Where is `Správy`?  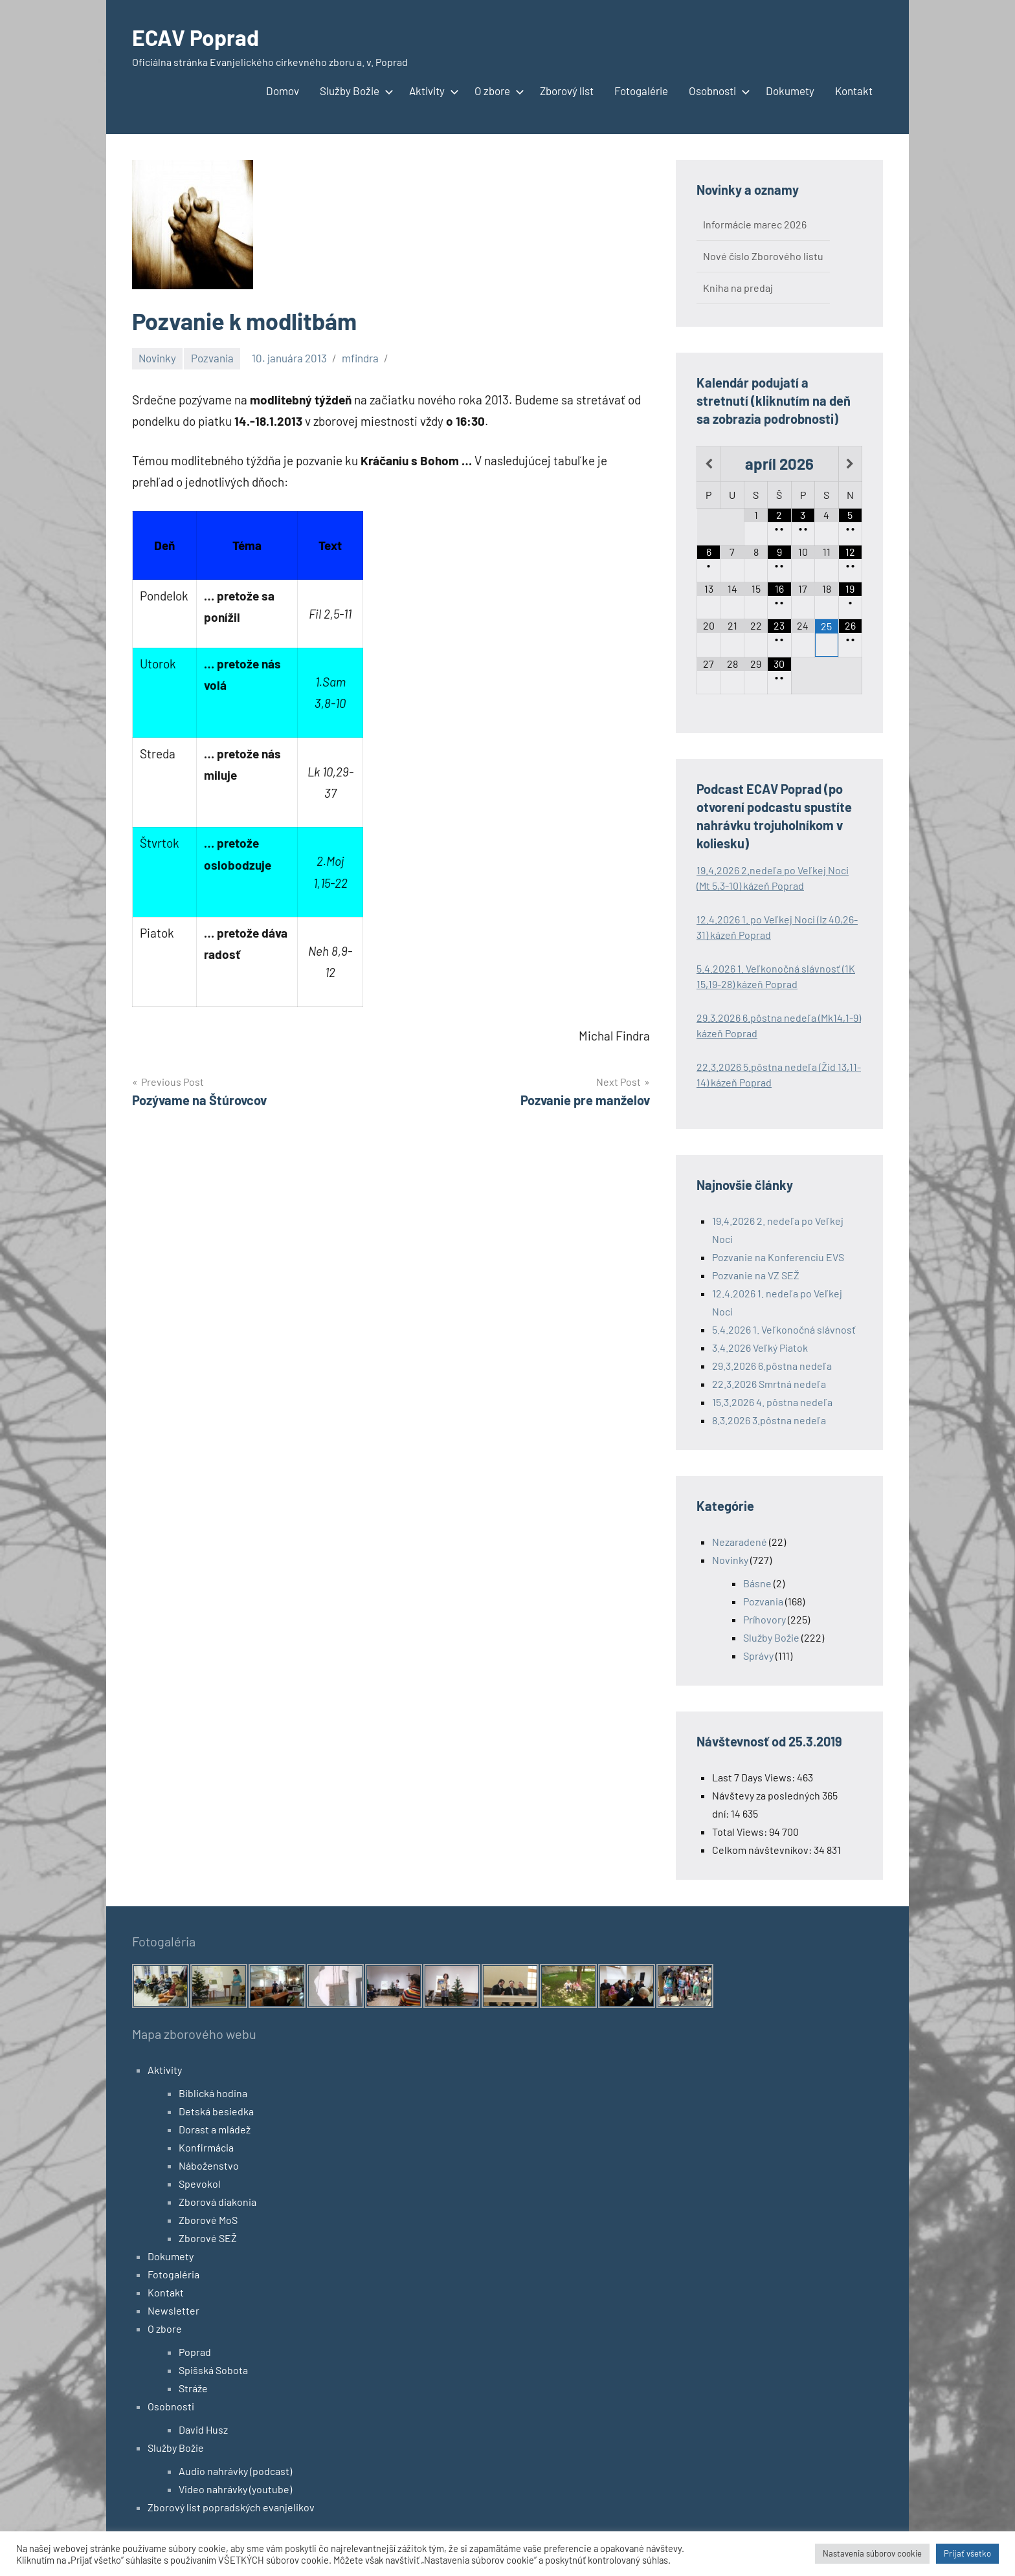
Správy is located at coordinates (758, 1655).